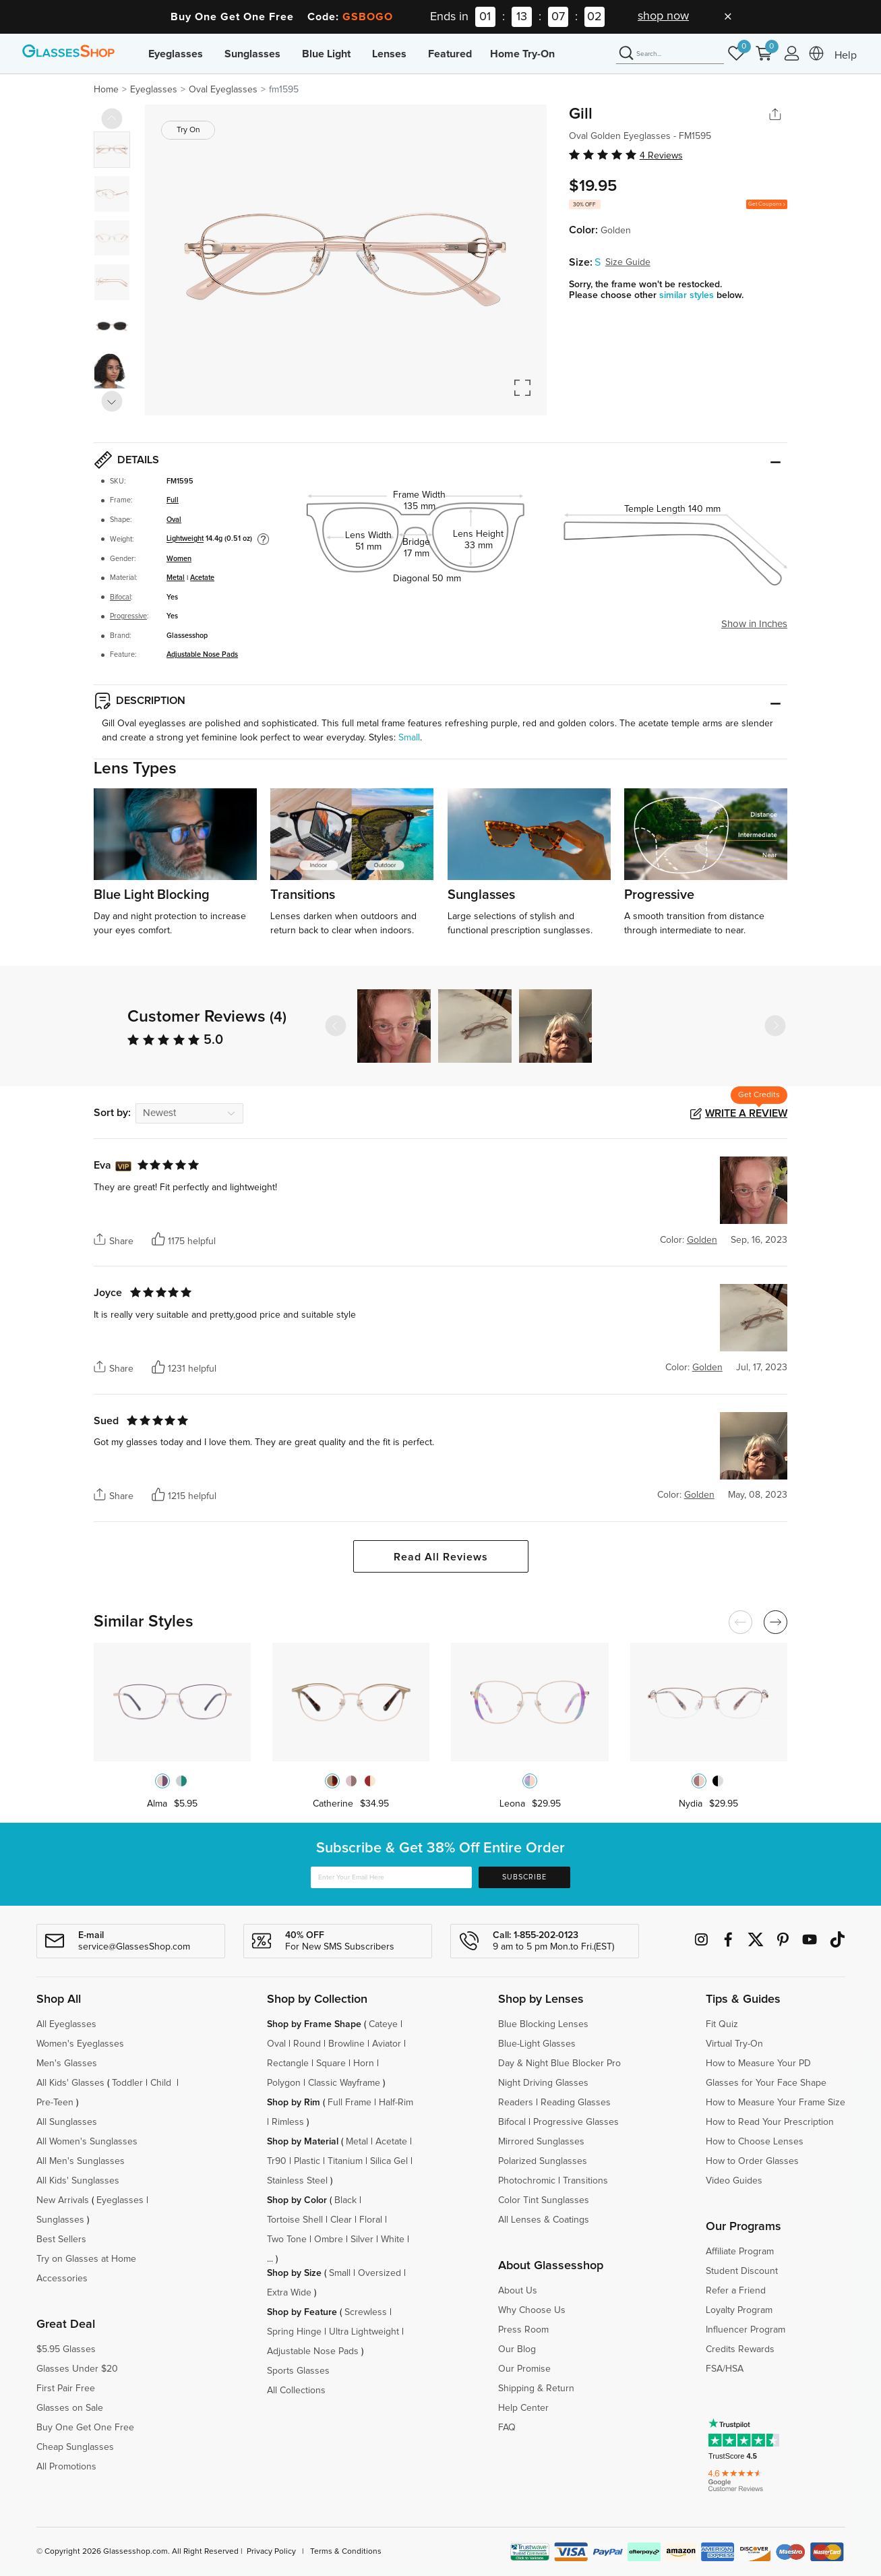 Image resolution: width=881 pixels, height=2576 pixels. What do you see at coordinates (523, 2408) in the screenshot?
I see `Help Center` at bounding box center [523, 2408].